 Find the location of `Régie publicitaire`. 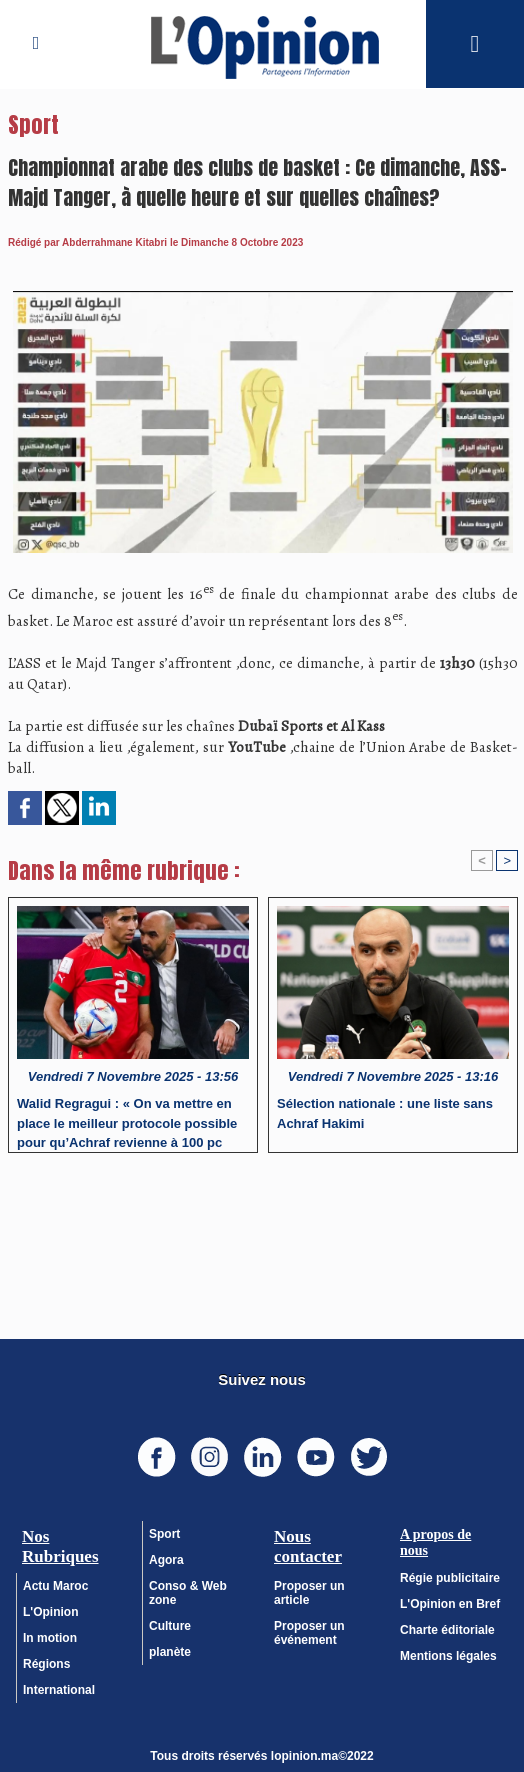

Régie publicitaire is located at coordinates (450, 1577).